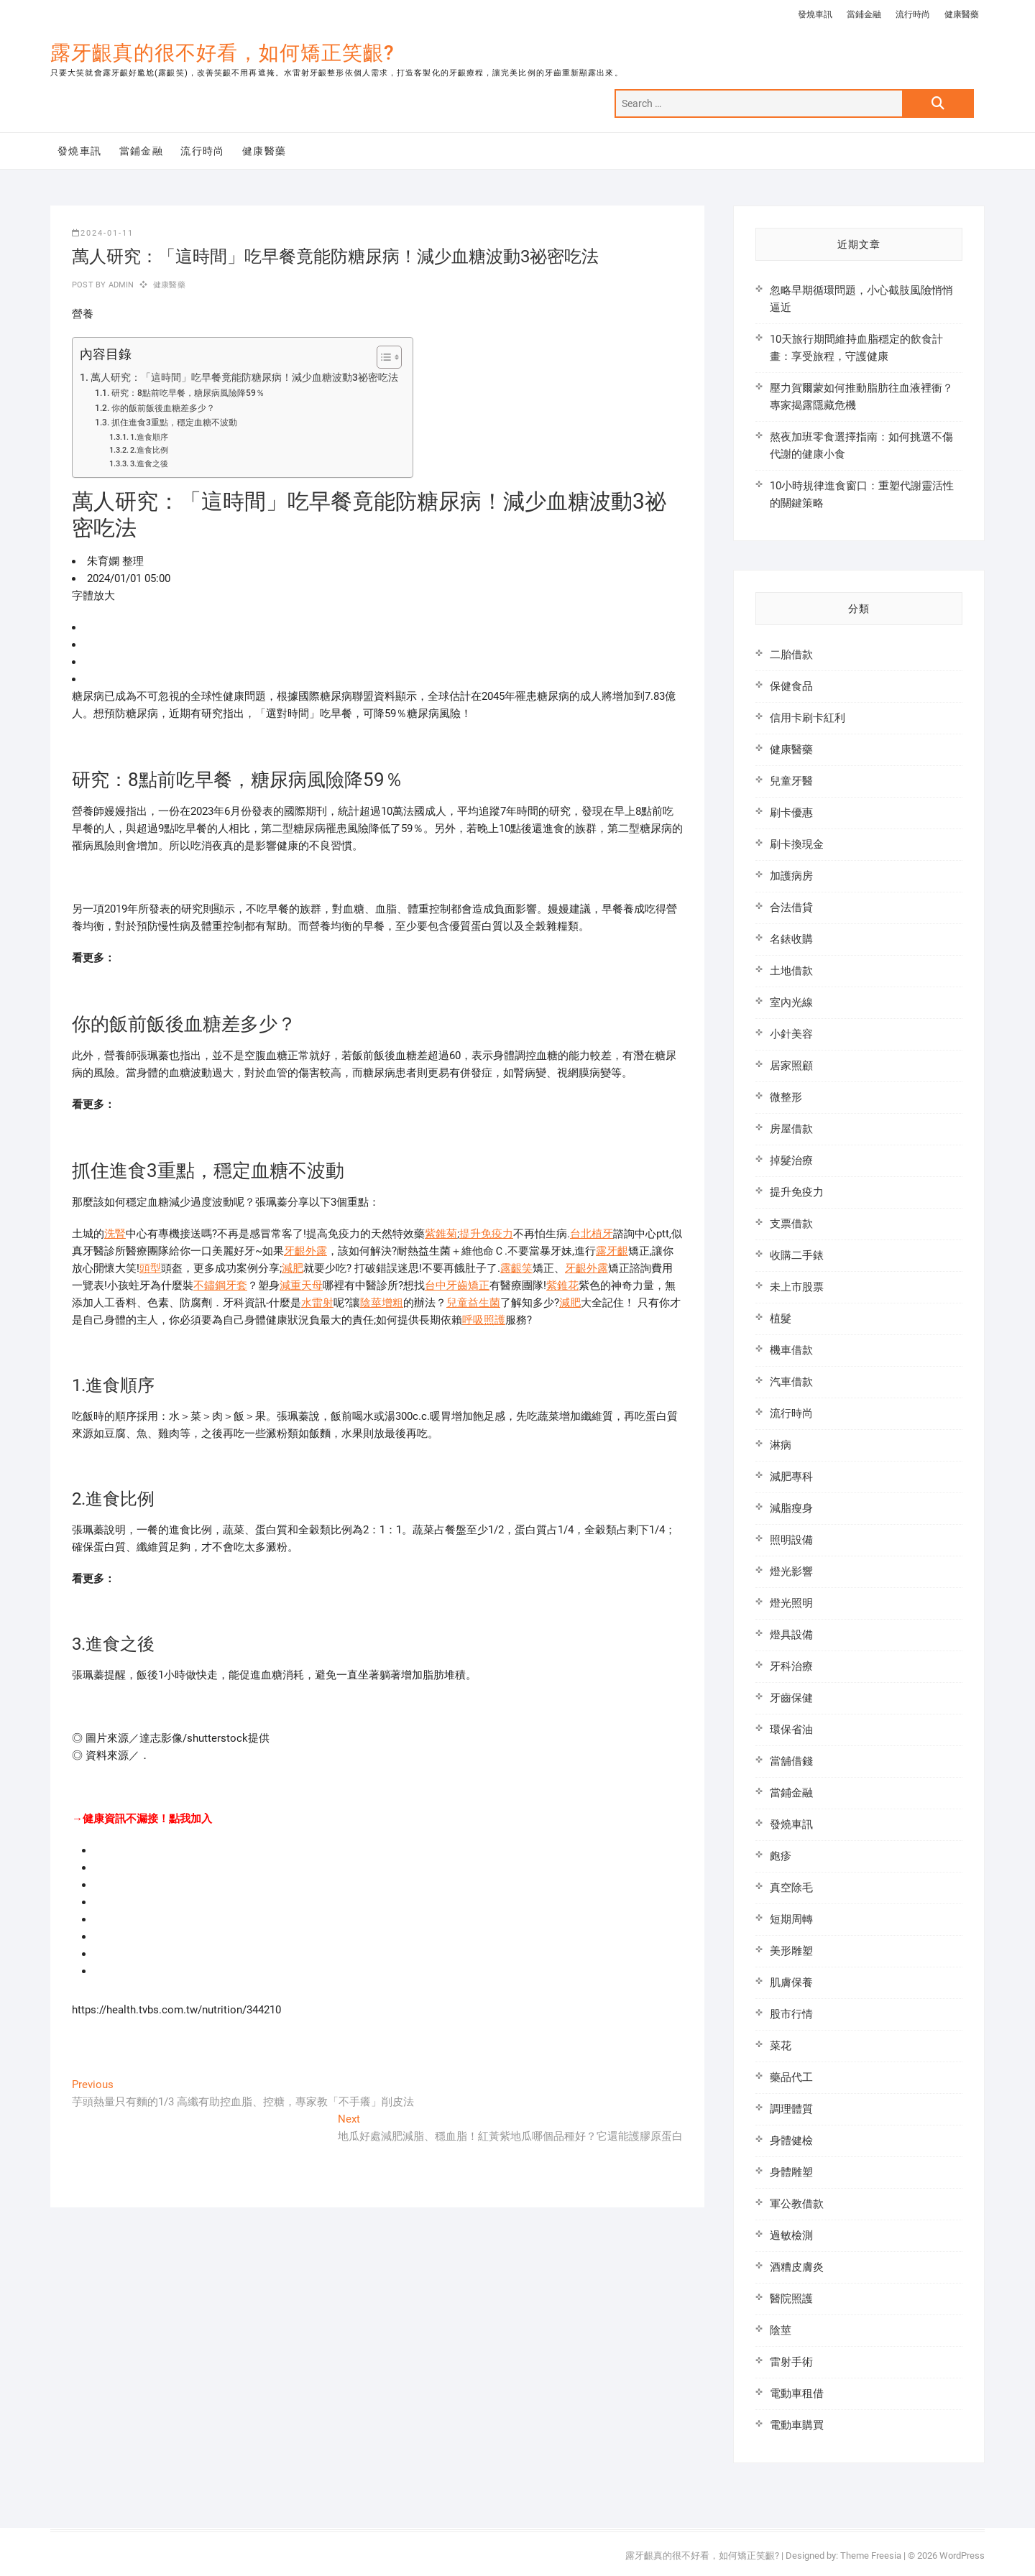 The width and height of the screenshot is (1035, 2576). Describe the element at coordinates (791, 1729) in the screenshot. I see `環保省油` at that location.